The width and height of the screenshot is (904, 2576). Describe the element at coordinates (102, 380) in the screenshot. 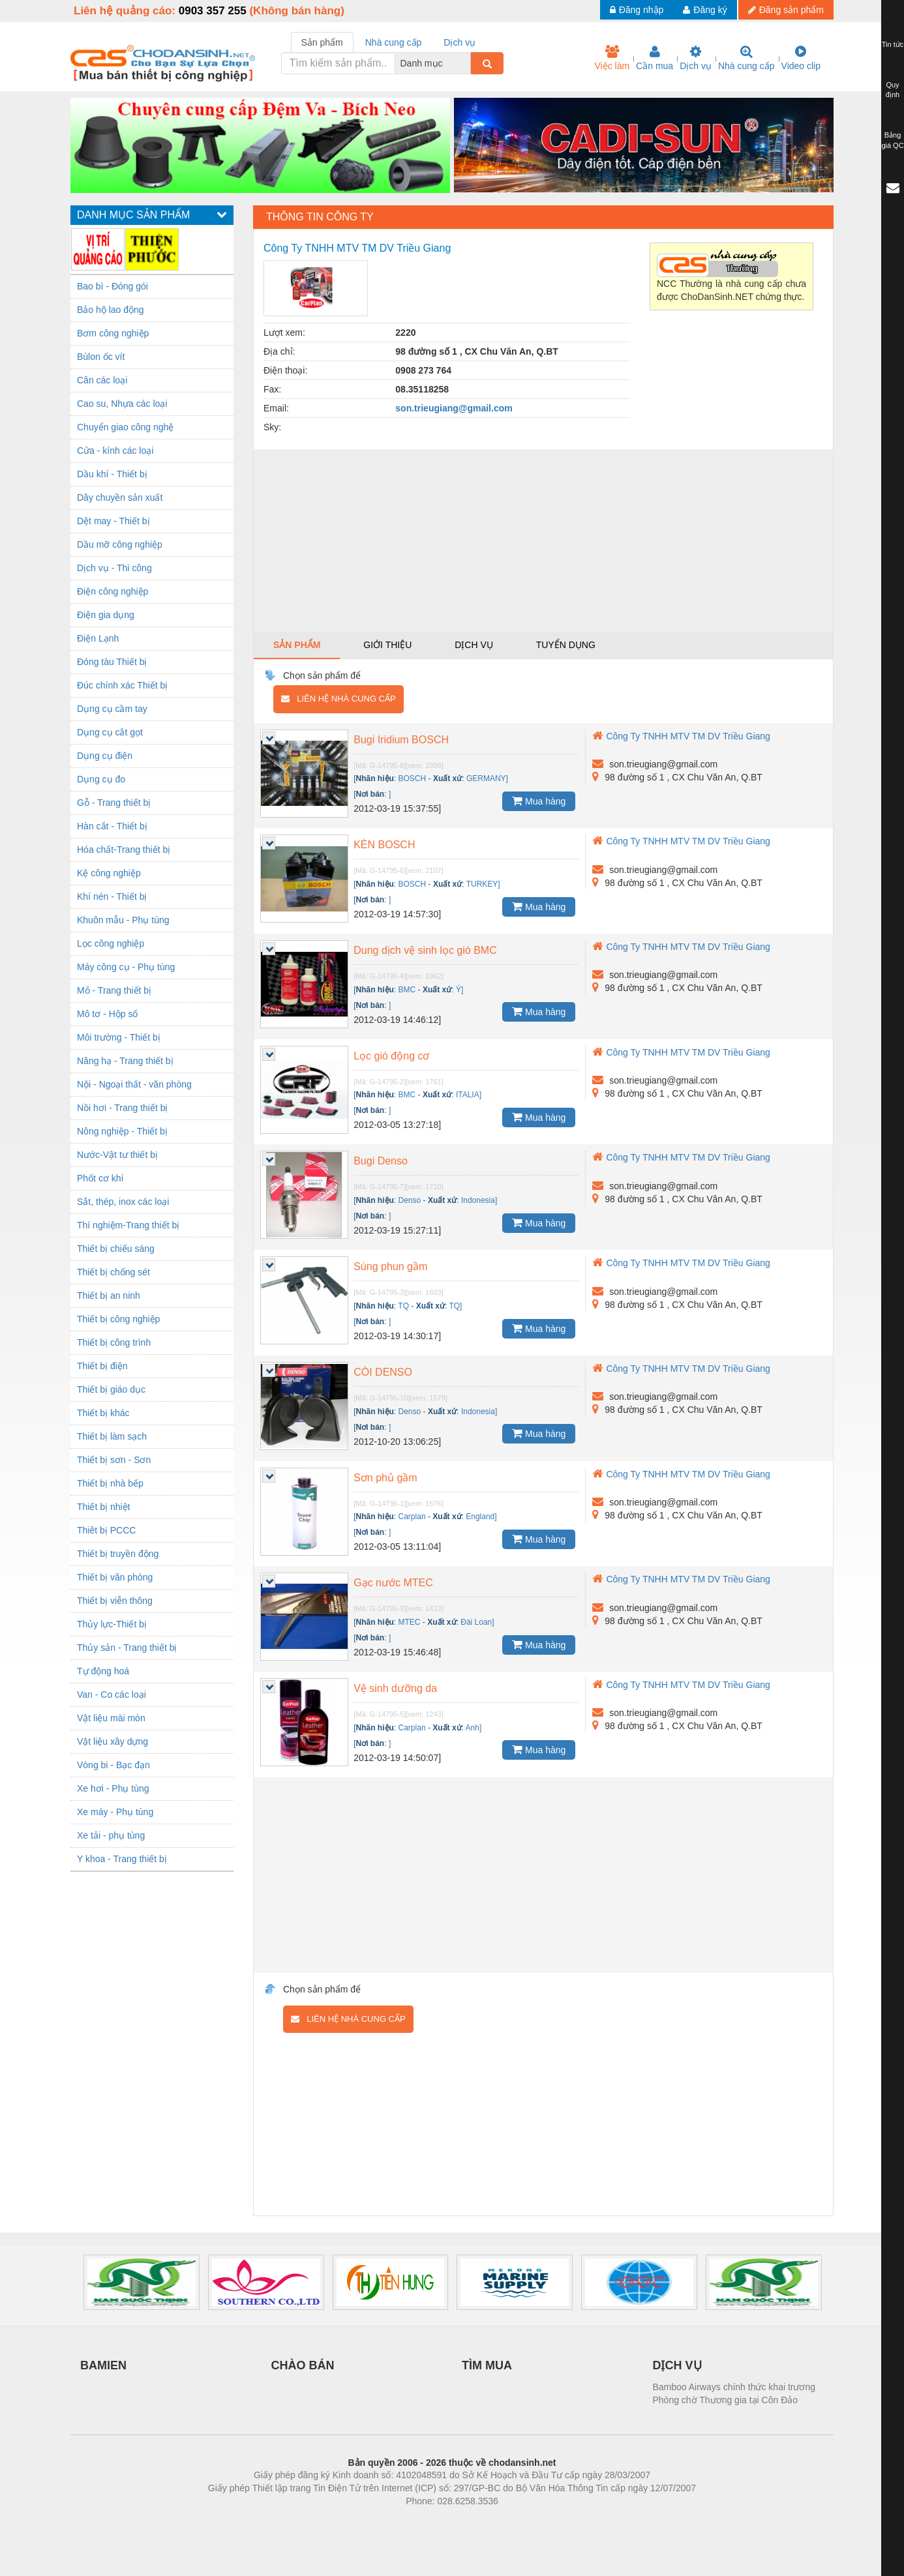

I see `Cân các loại` at that location.